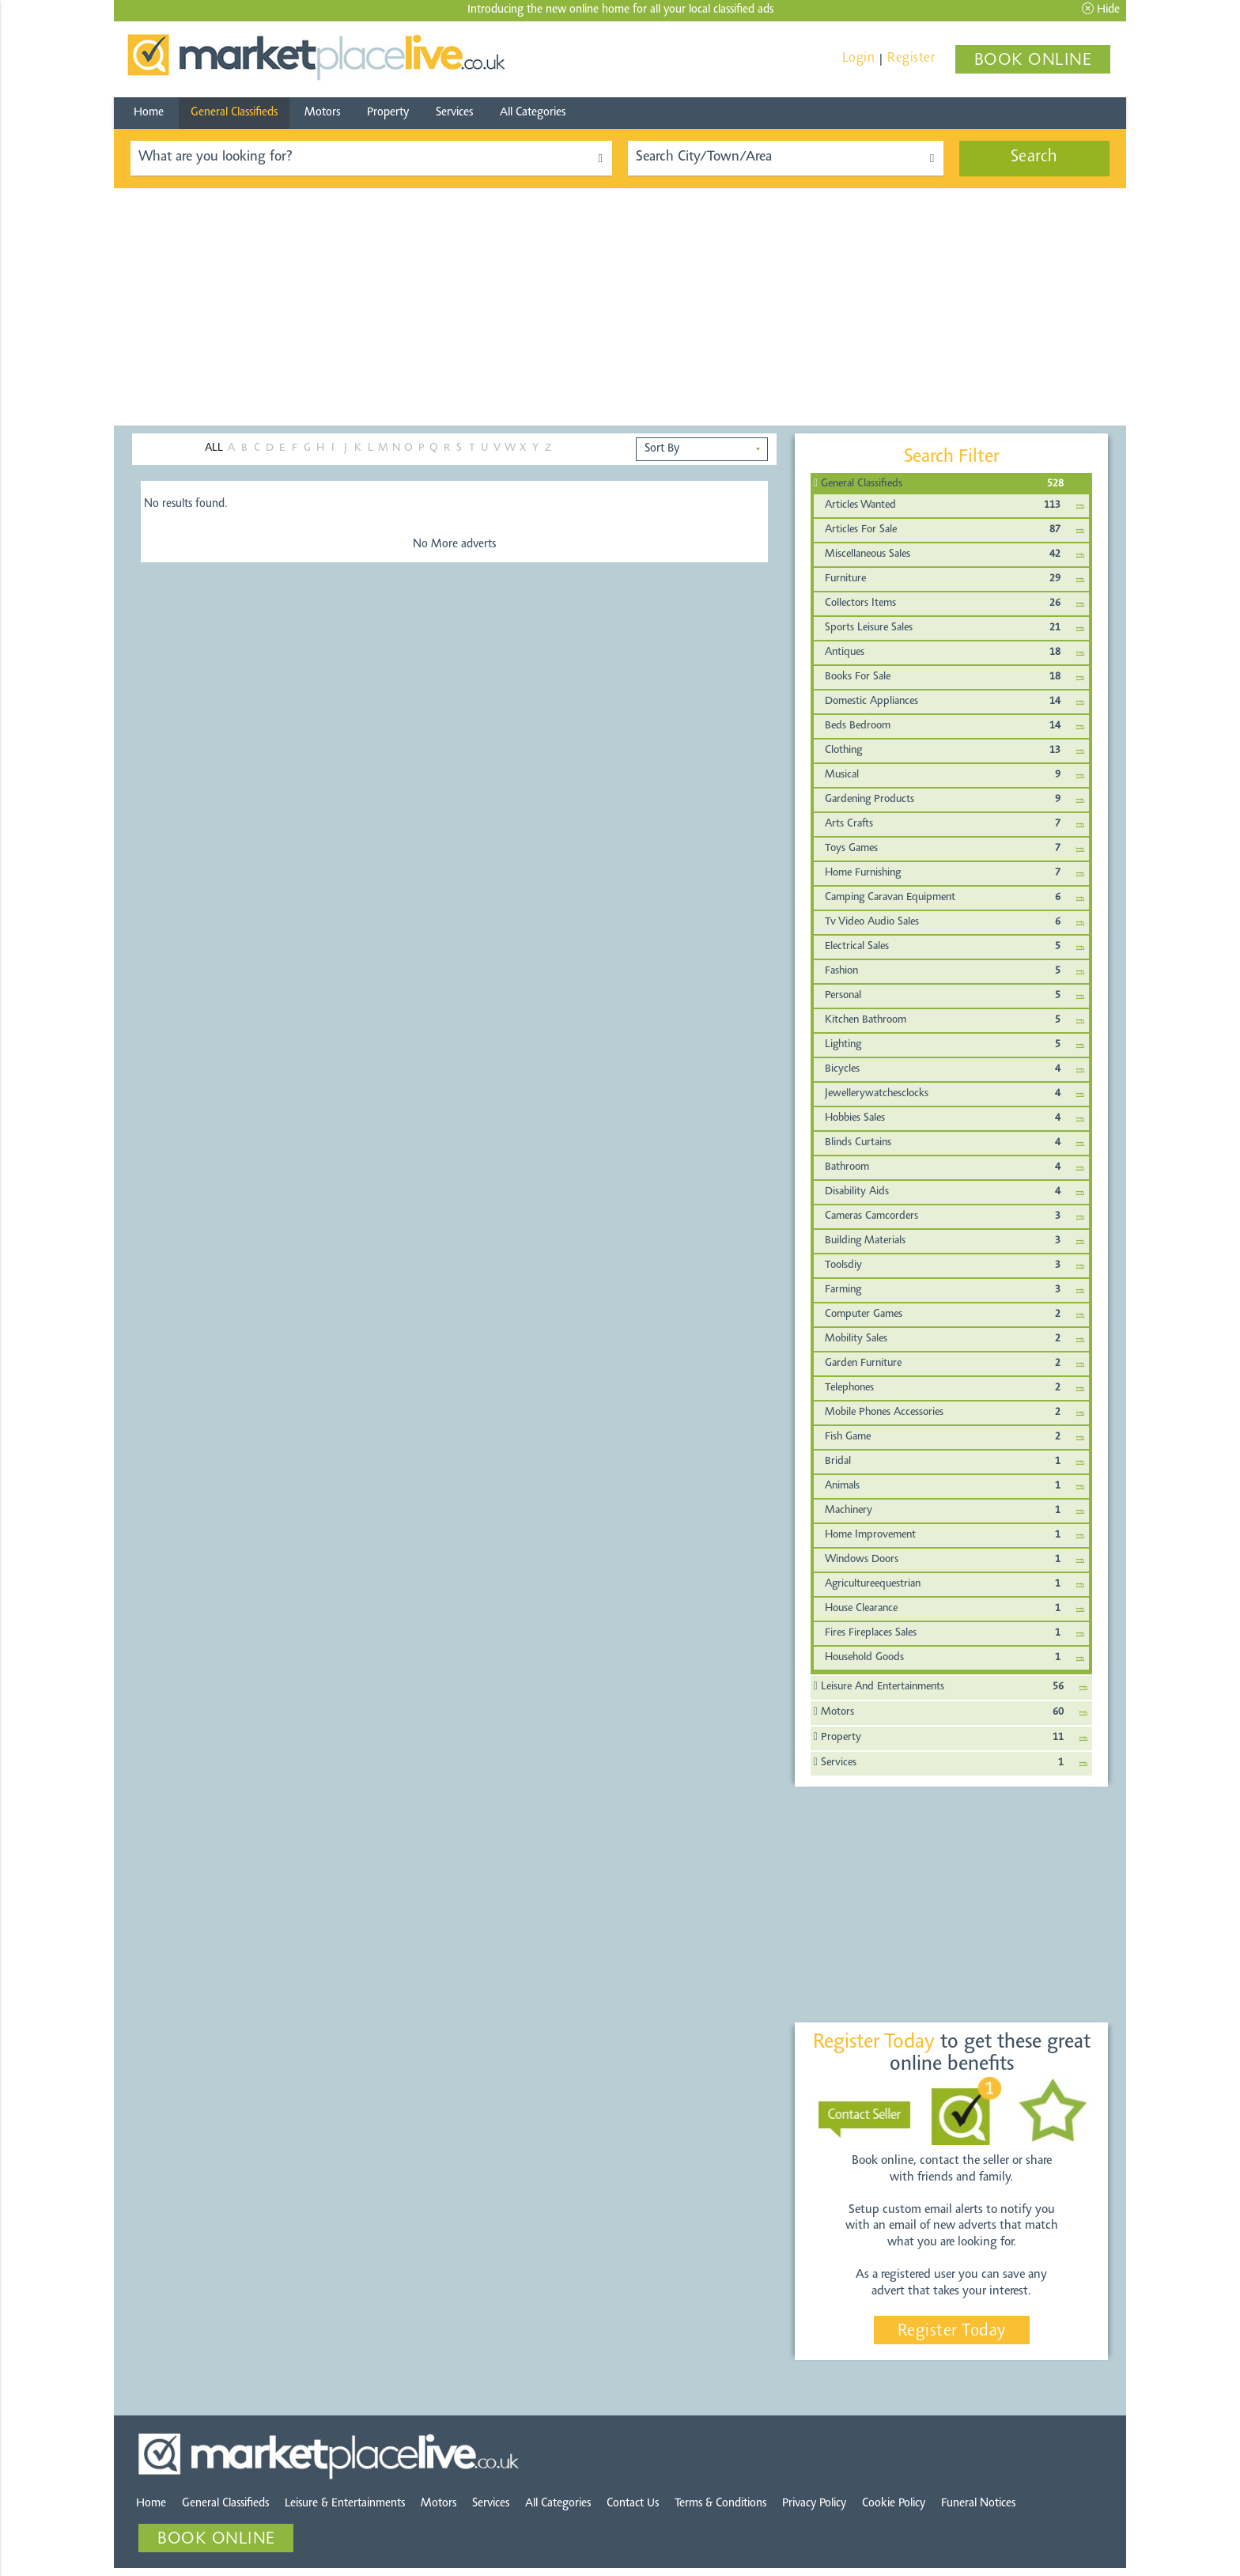  I want to click on Privacy Policy, so click(814, 2504).